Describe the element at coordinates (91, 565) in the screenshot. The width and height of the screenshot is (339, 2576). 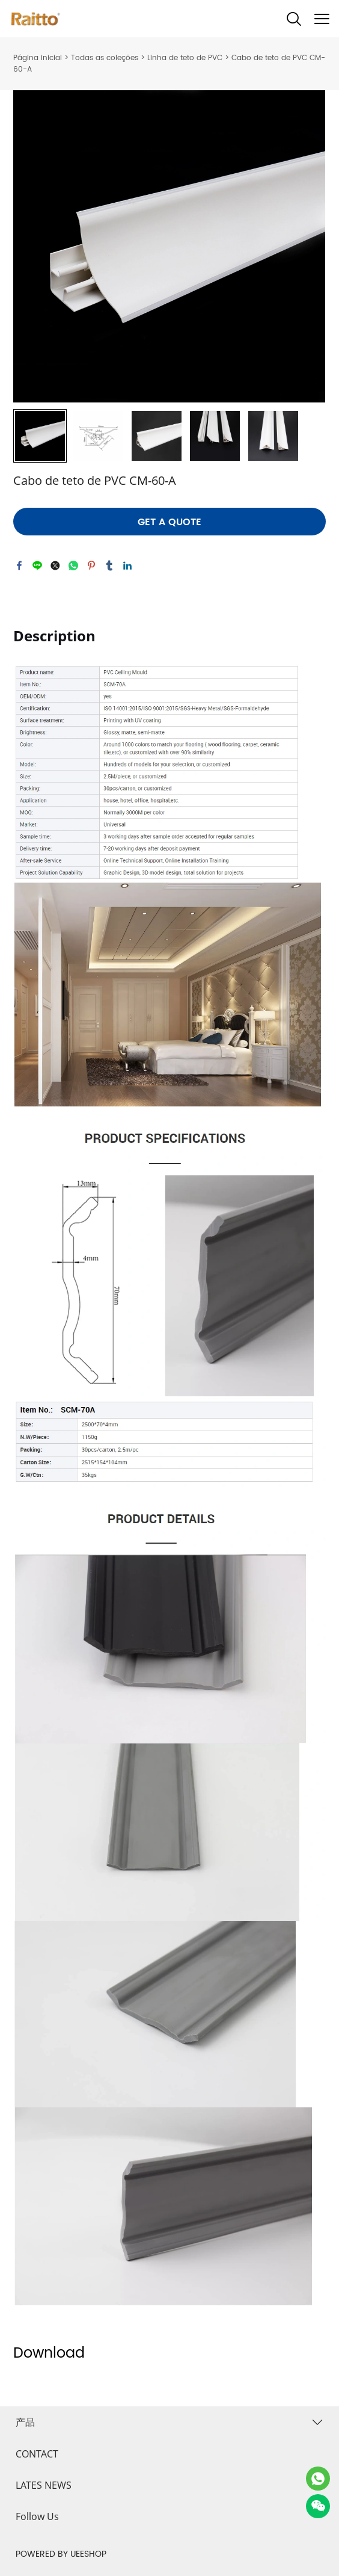
I see `pinterest` at that location.